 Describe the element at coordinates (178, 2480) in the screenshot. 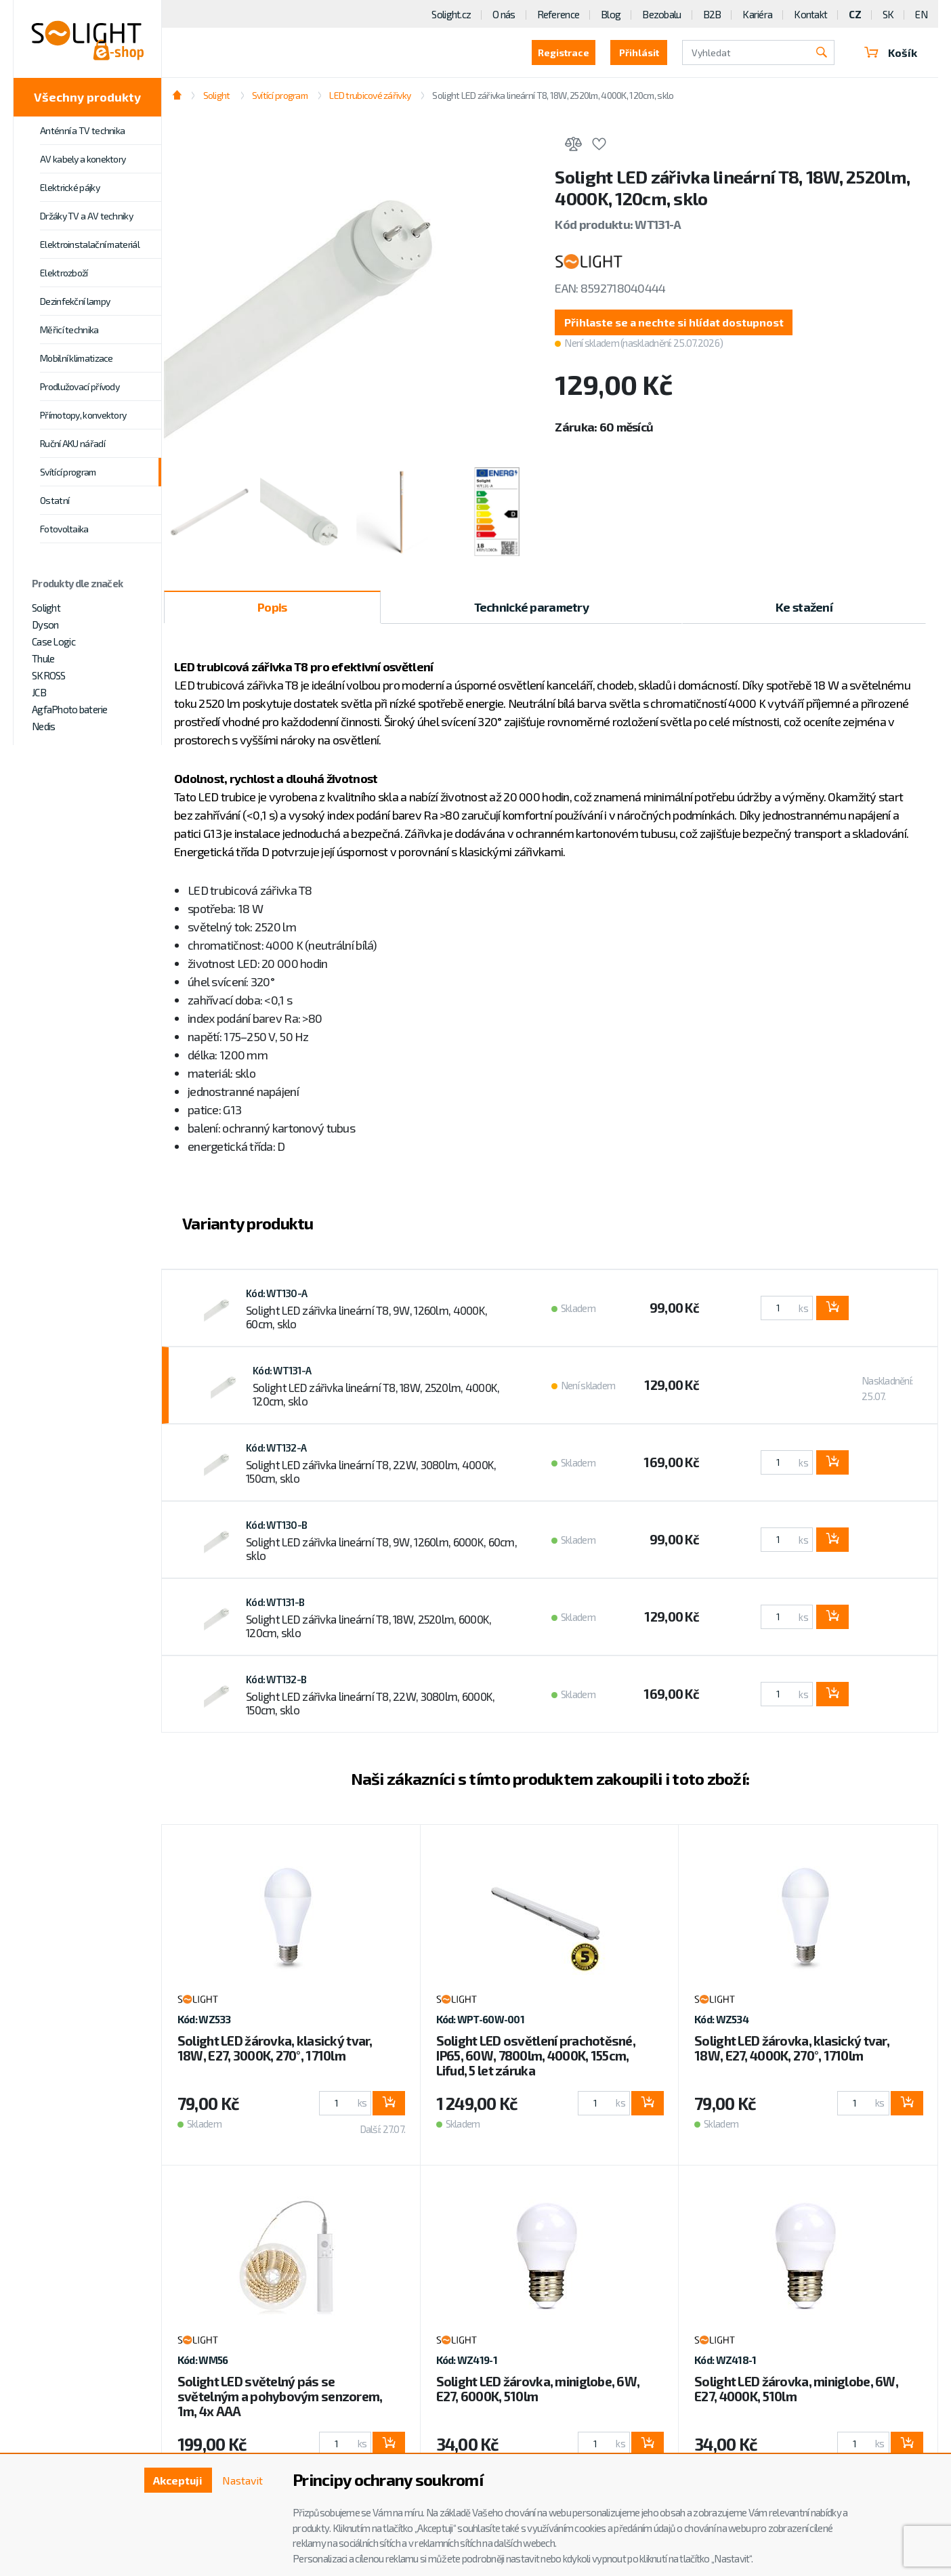

I see `Akceptuji` at that location.